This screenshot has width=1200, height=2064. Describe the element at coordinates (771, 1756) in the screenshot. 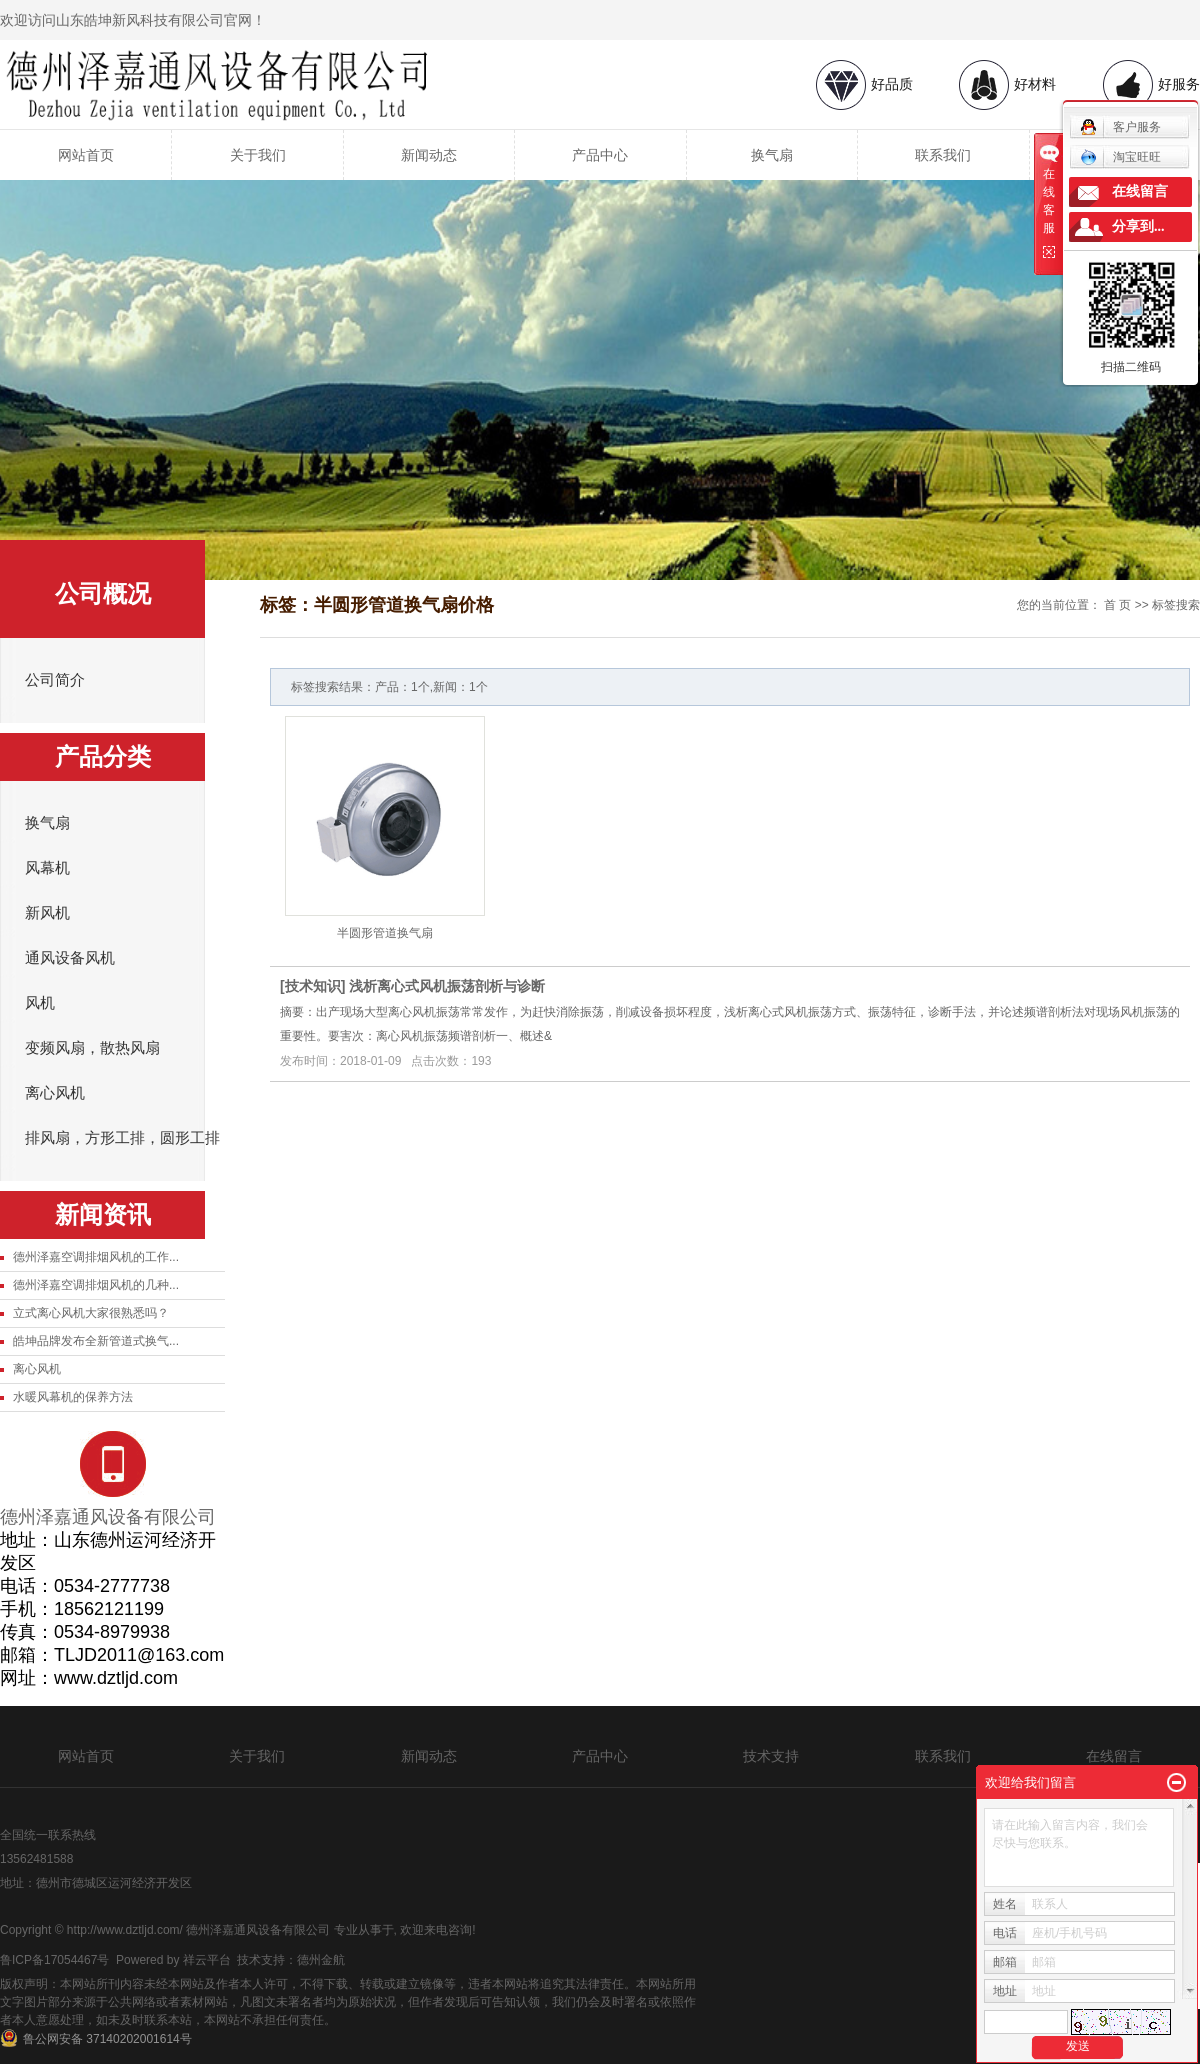

I see `技术支持` at that location.